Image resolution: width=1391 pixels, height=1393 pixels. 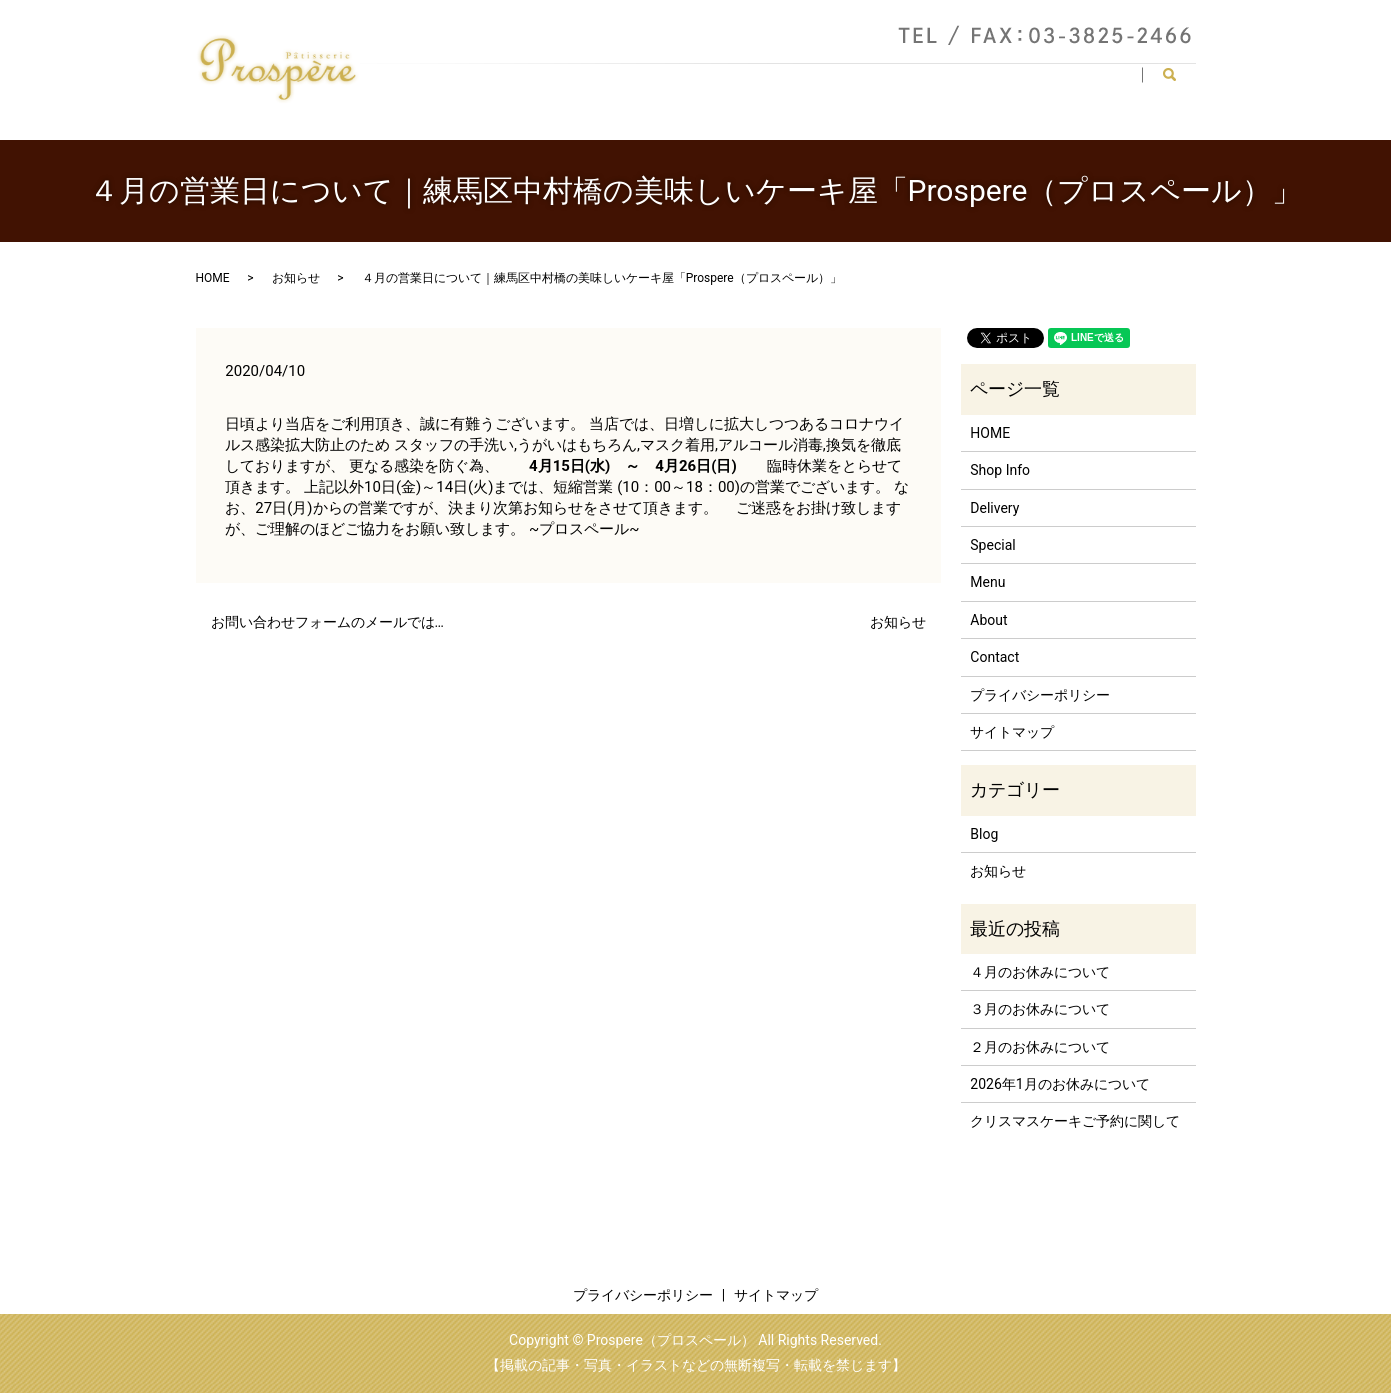 What do you see at coordinates (1012, 732) in the screenshot?
I see `サイトマップ` at bounding box center [1012, 732].